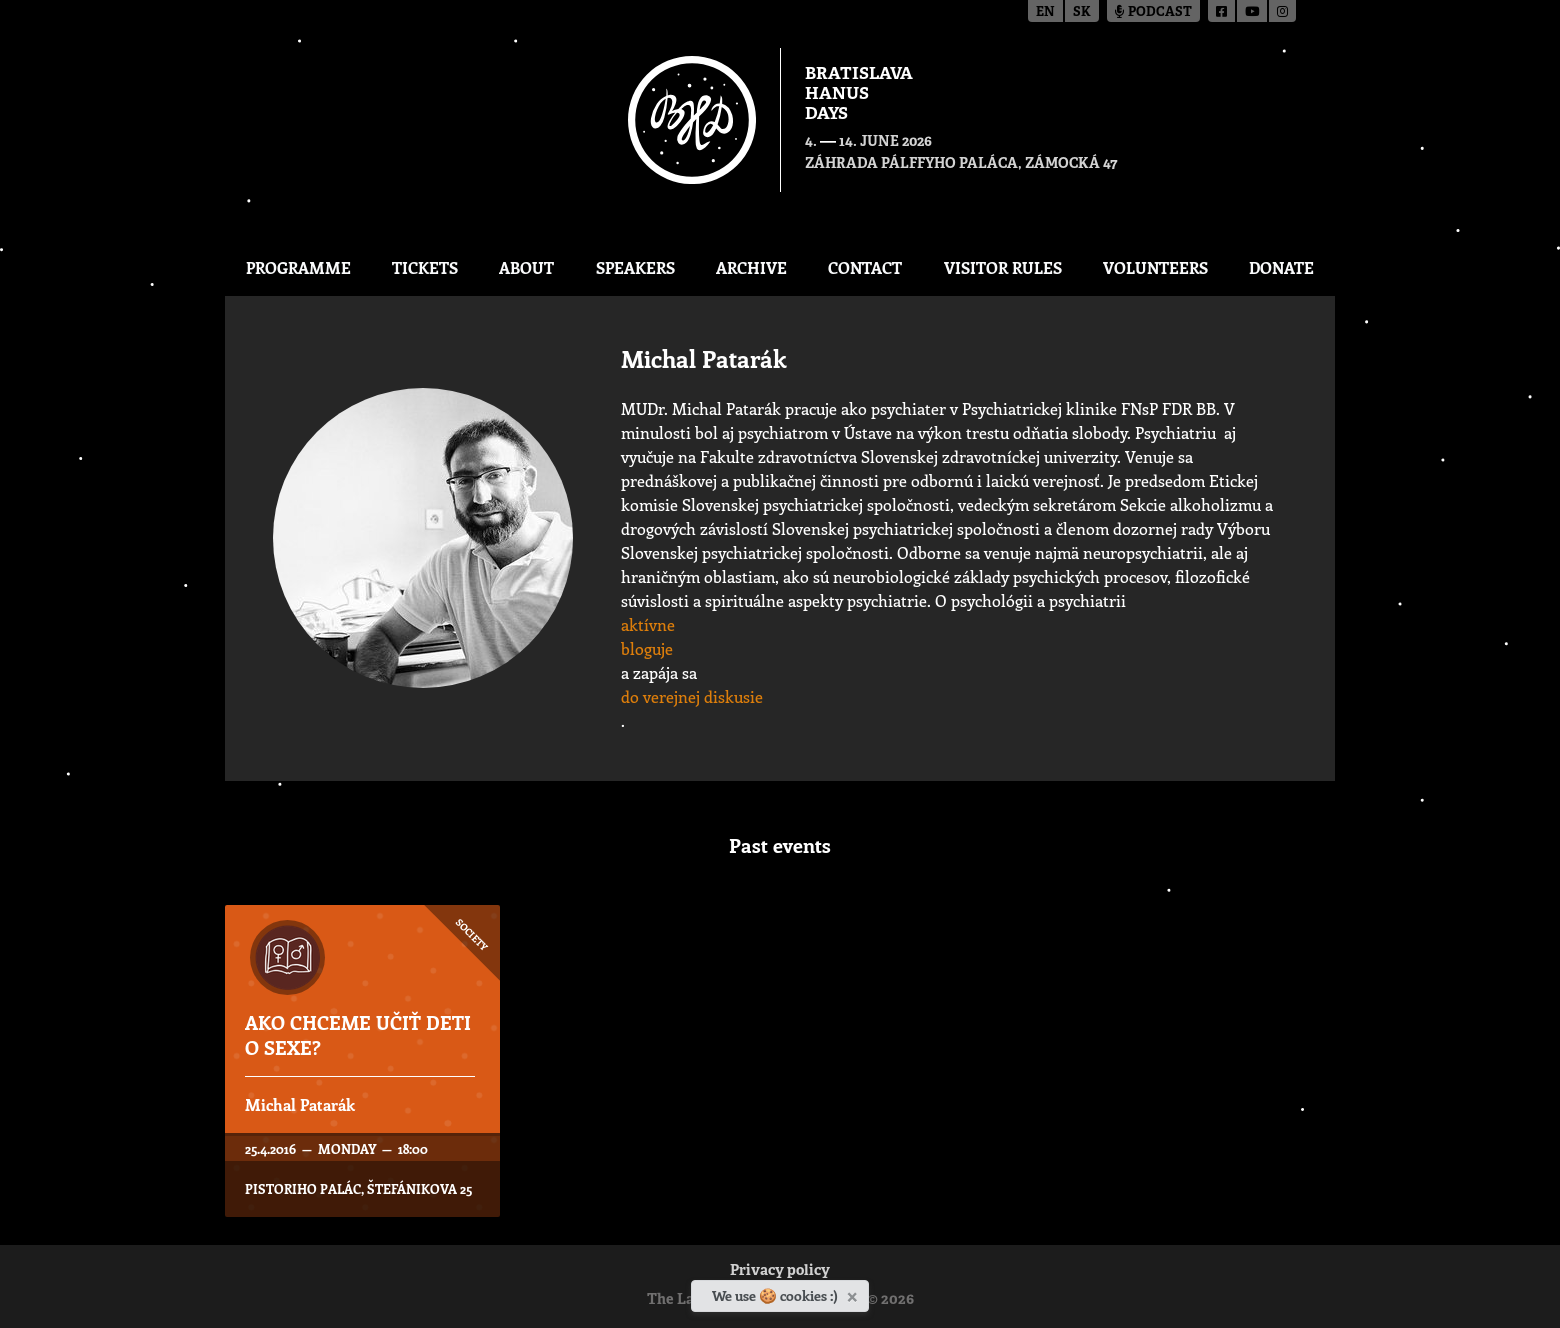  What do you see at coordinates (1155, 267) in the screenshot?
I see `Volunteers` at bounding box center [1155, 267].